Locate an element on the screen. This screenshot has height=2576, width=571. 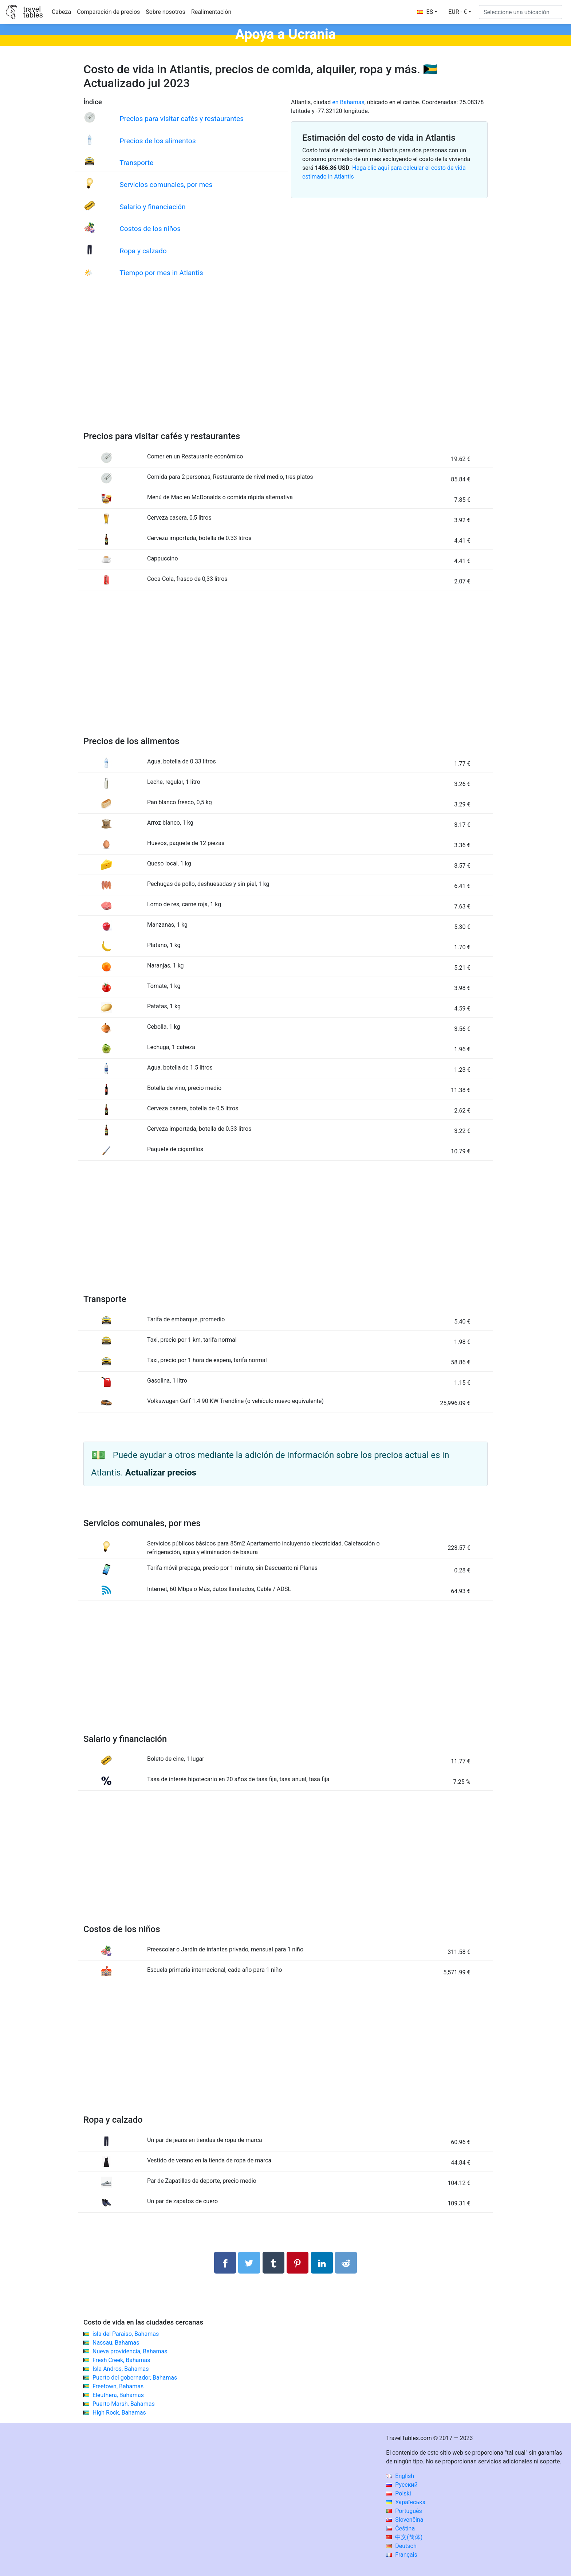
Português is located at coordinates (404, 2510).